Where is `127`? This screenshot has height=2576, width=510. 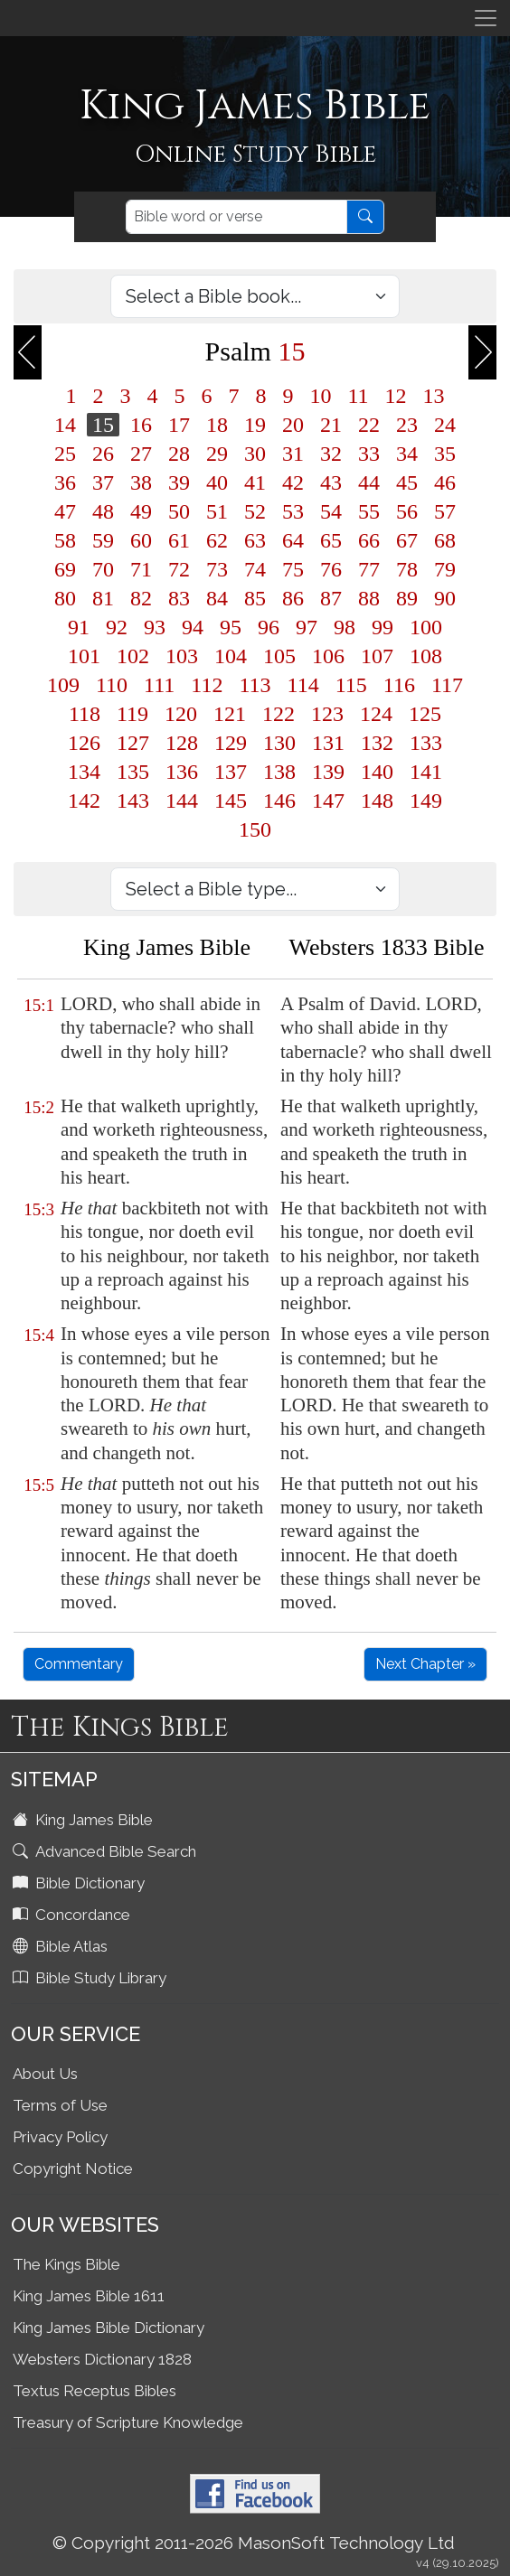
127 is located at coordinates (133, 742).